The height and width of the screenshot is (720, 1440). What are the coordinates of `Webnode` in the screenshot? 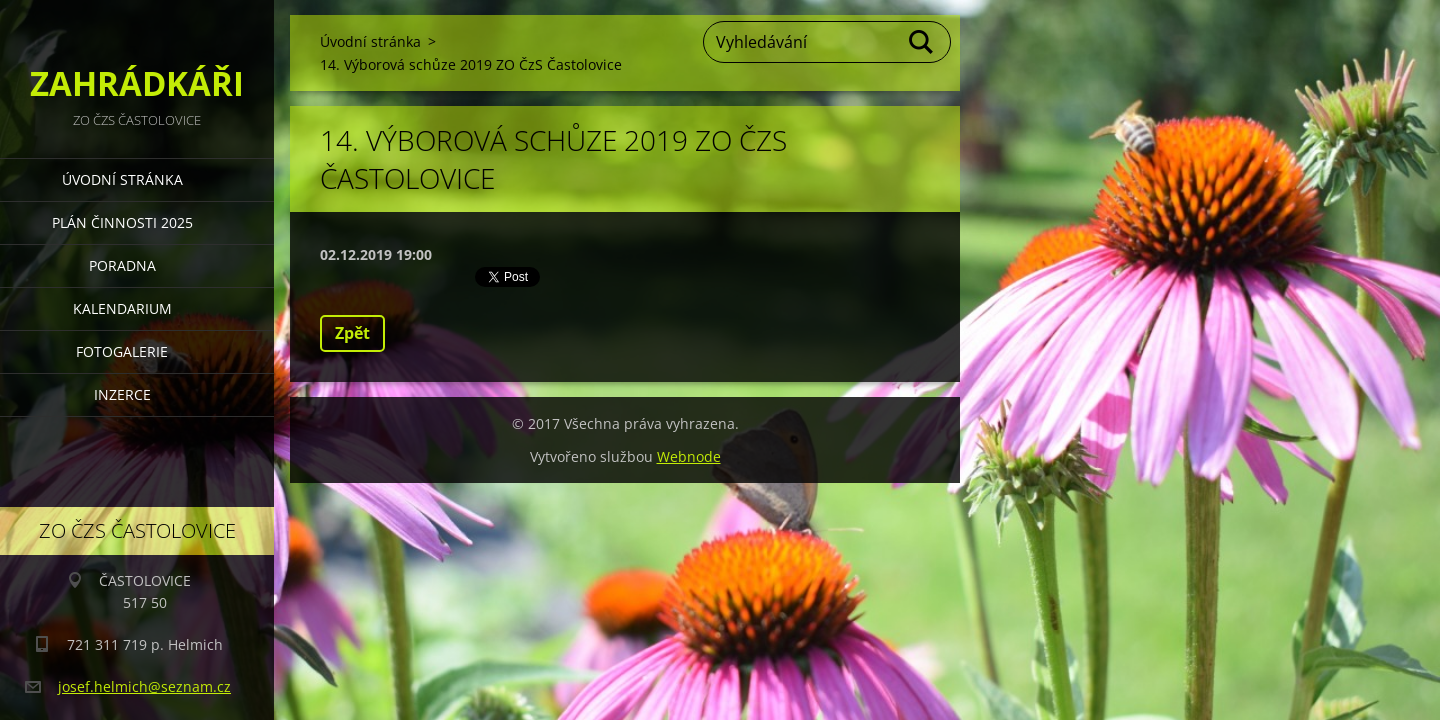 It's located at (689, 456).